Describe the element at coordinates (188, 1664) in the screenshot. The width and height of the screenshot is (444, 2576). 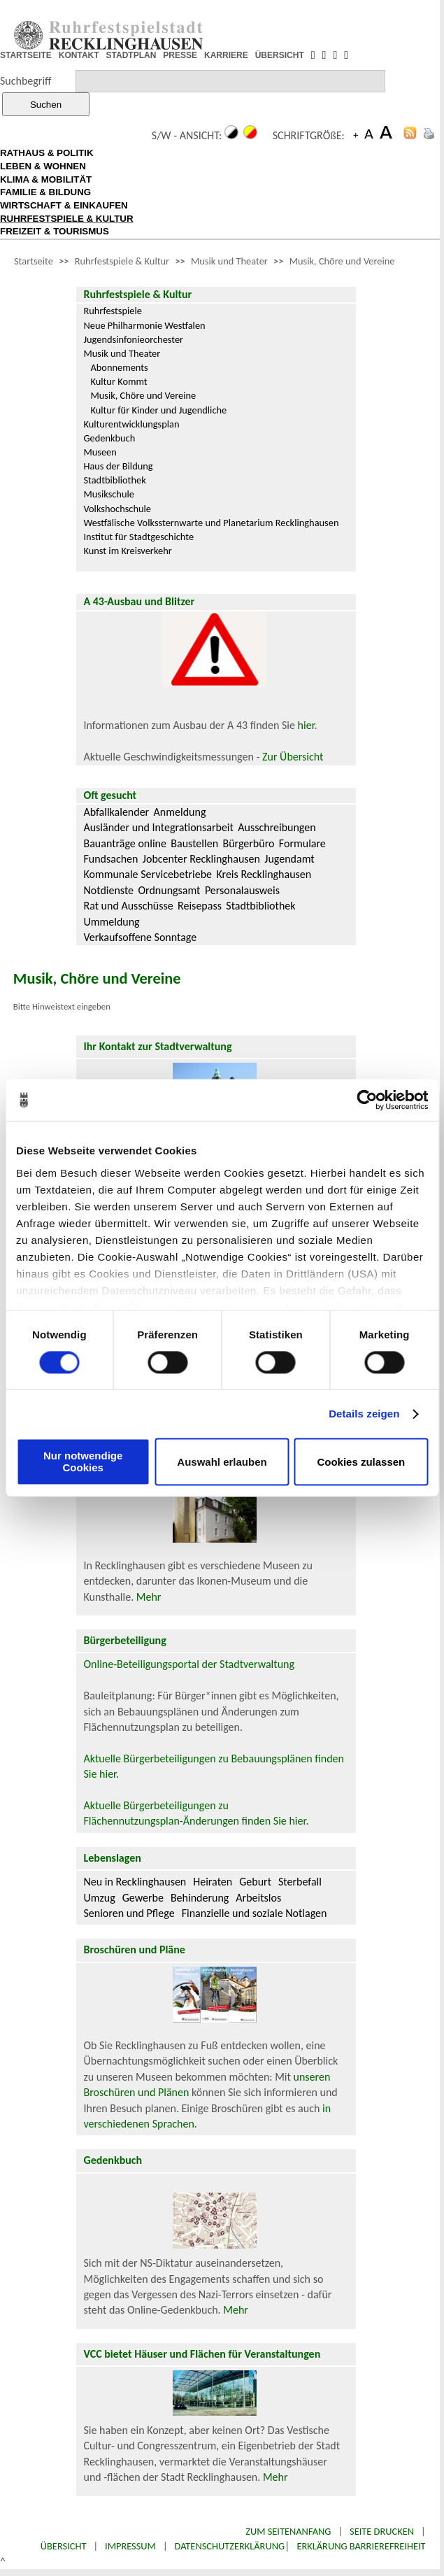
I see `Online-Beteiligungsportal der Stadtverwaltung` at that location.